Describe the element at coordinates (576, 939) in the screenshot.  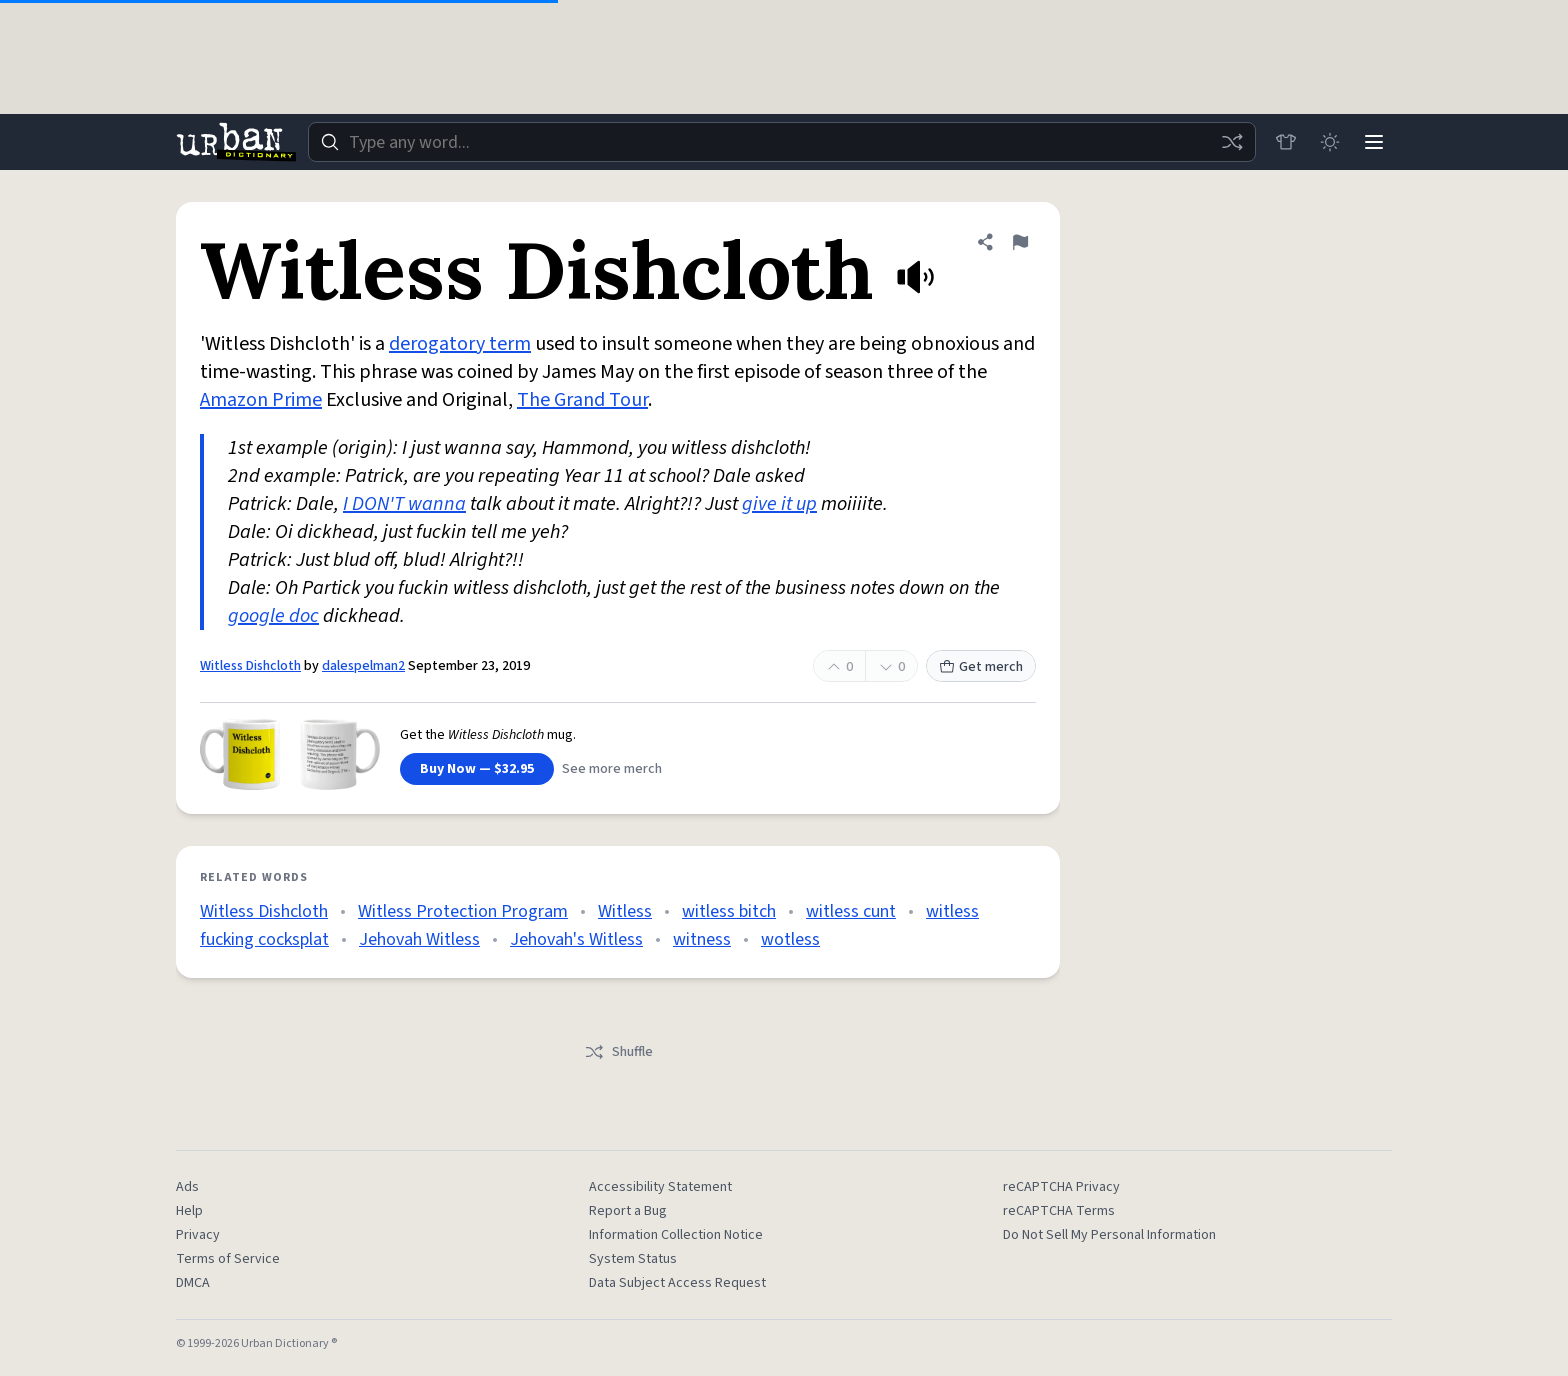
I see `Jehovah's Witless` at that location.